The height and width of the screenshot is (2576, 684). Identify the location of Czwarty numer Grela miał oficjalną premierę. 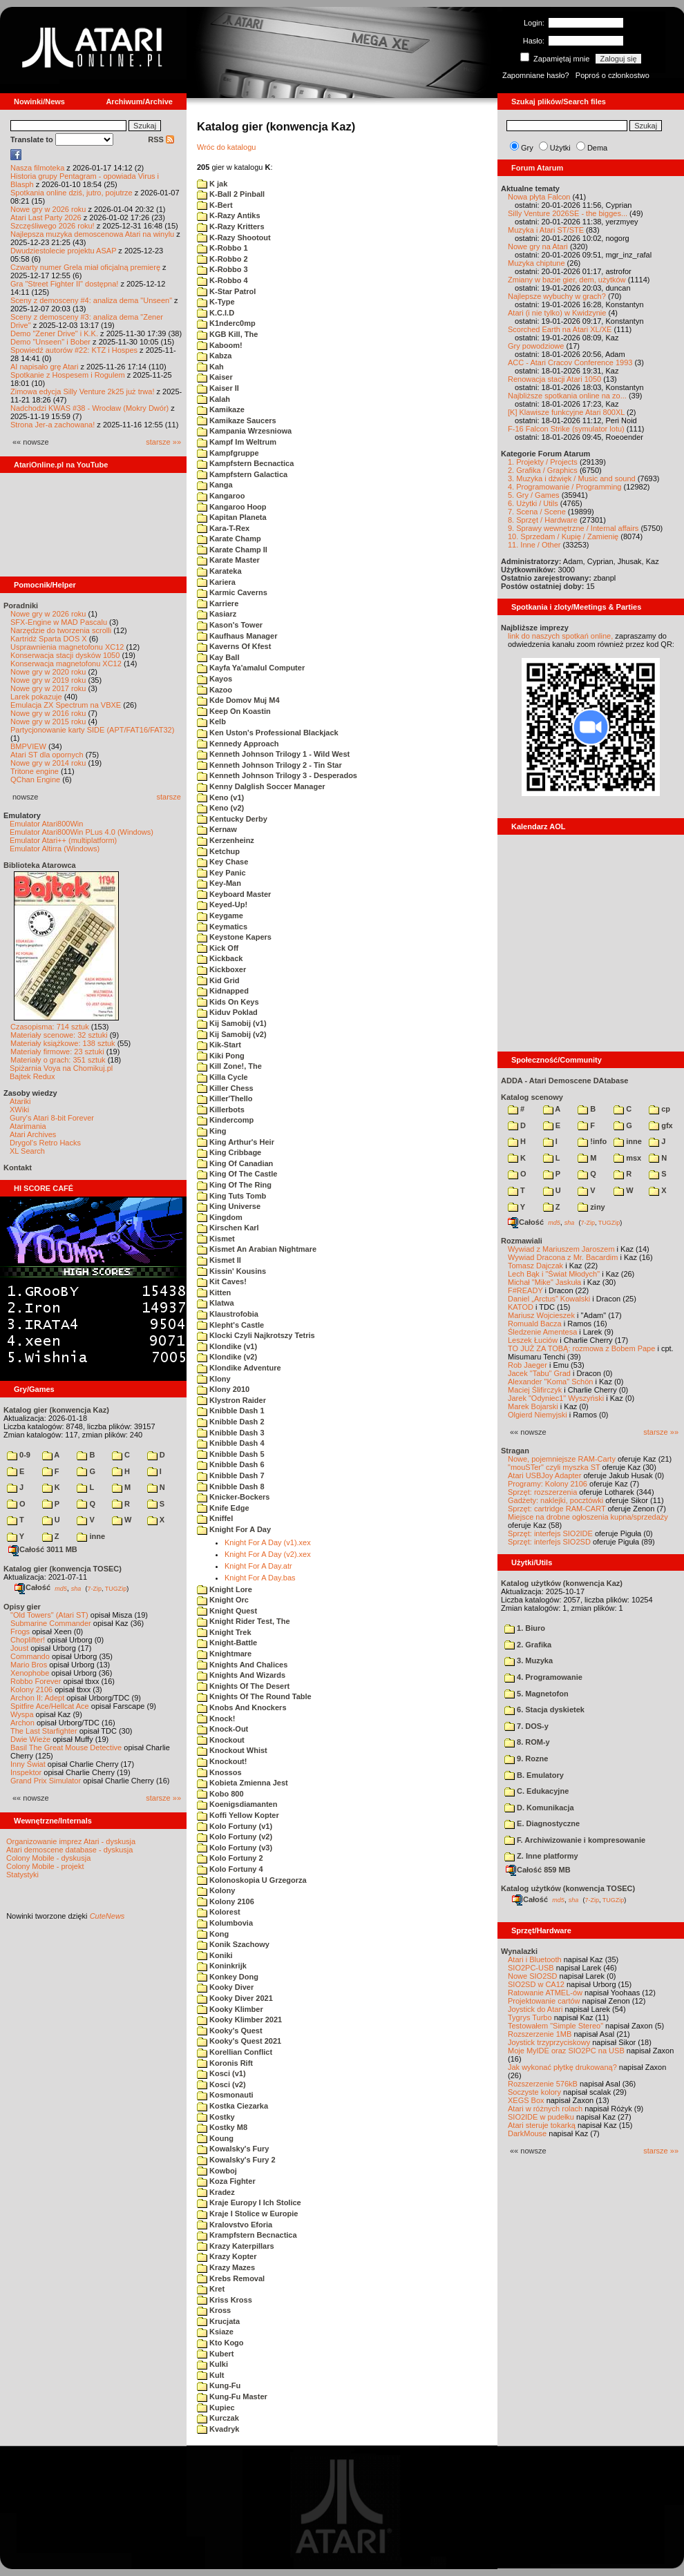
(85, 267).